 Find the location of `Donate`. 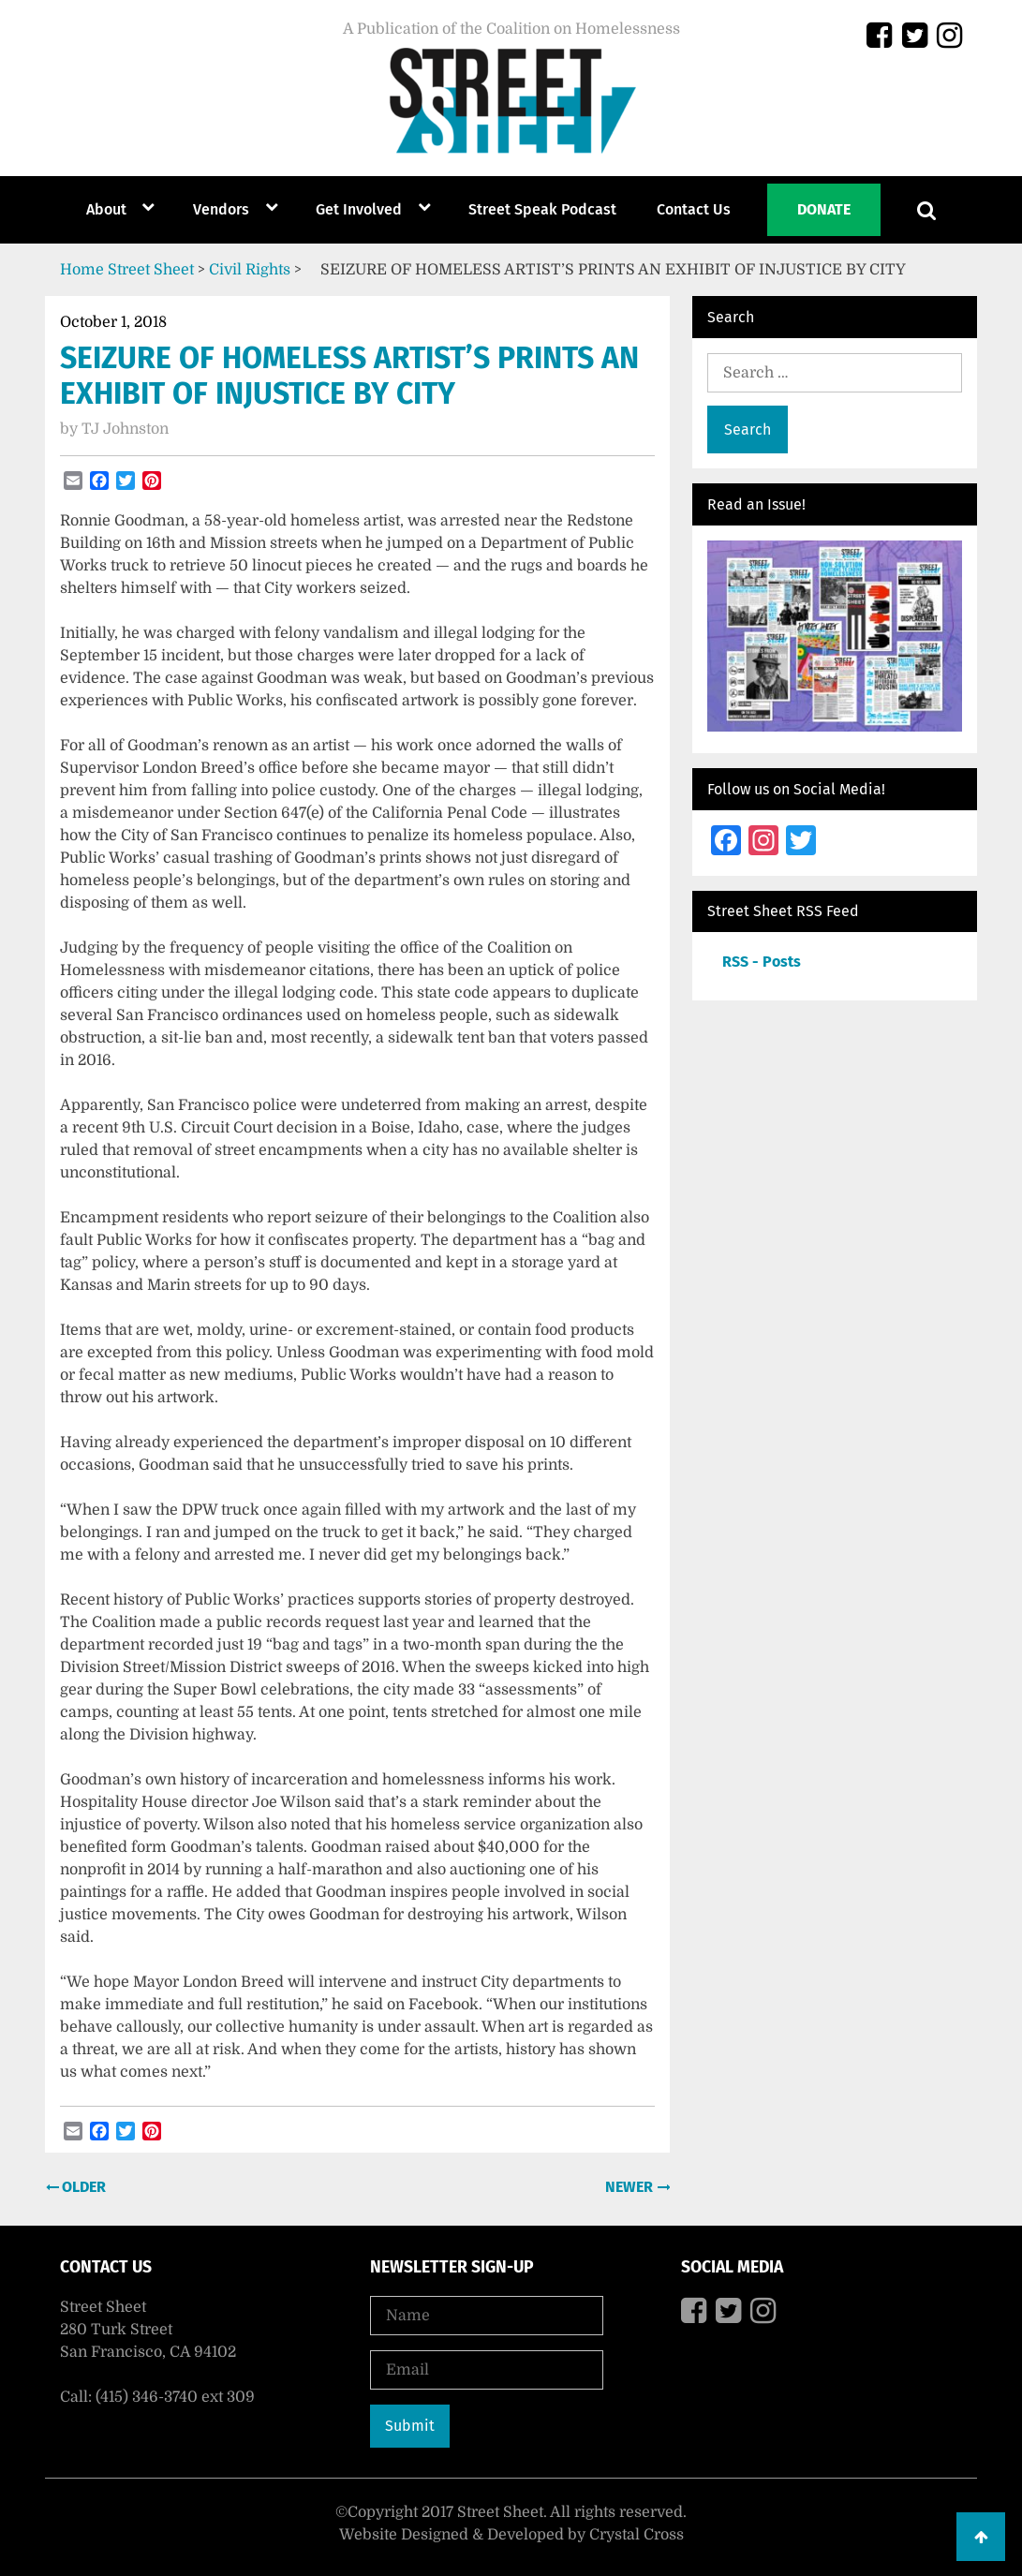

Donate is located at coordinates (824, 209).